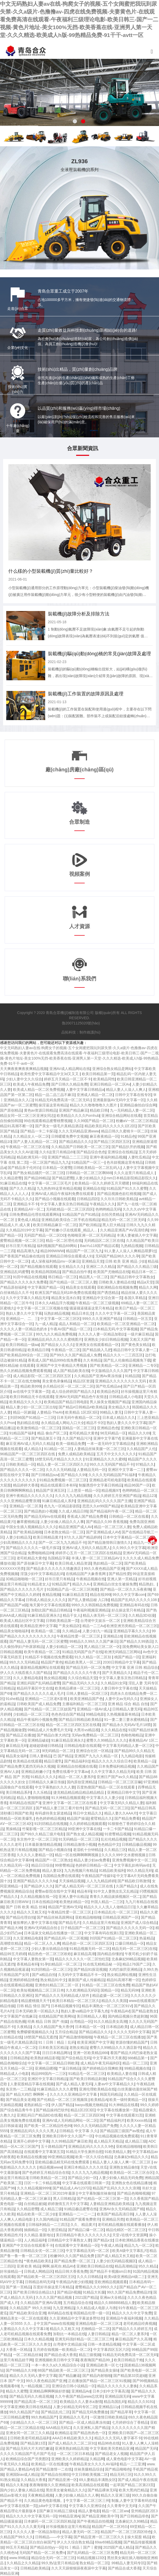 The height and width of the screenshot is (2576, 159). What do you see at coordinates (42, 1792) in the screenshot?
I see `久久乐精品` at bounding box center [42, 1792].